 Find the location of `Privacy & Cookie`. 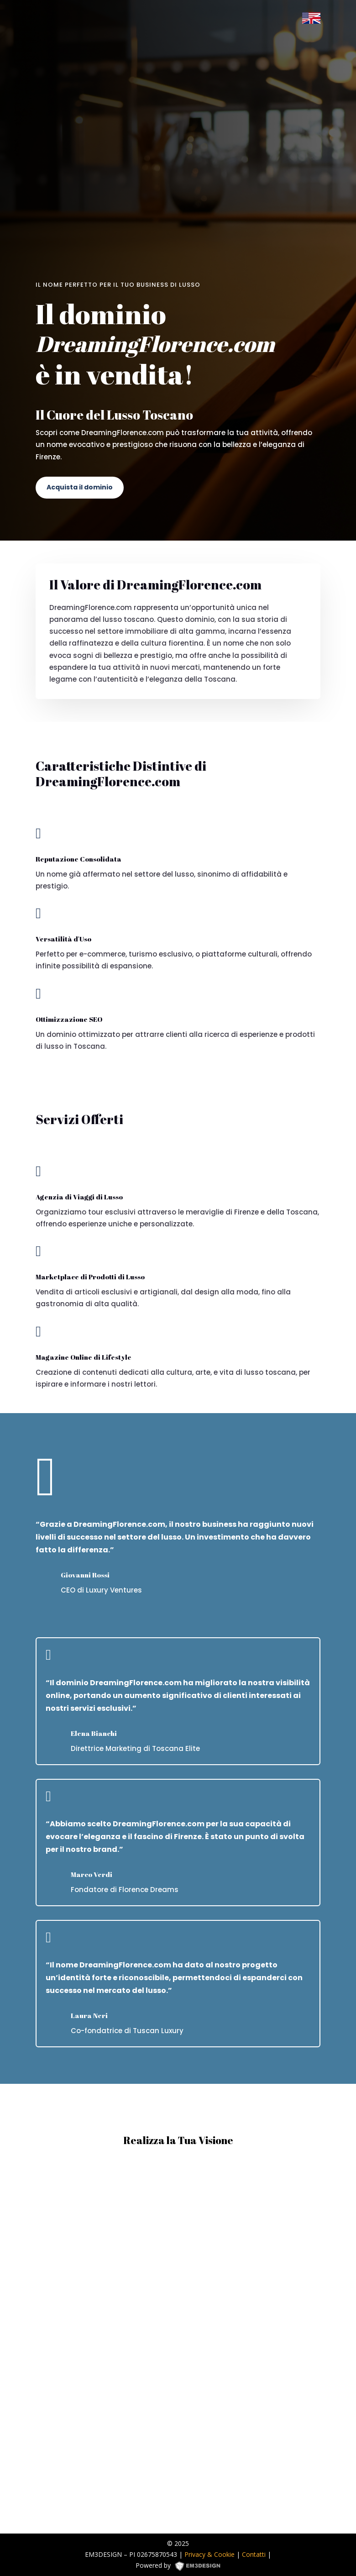

Privacy & Cookie is located at coordinates (209, 2554).